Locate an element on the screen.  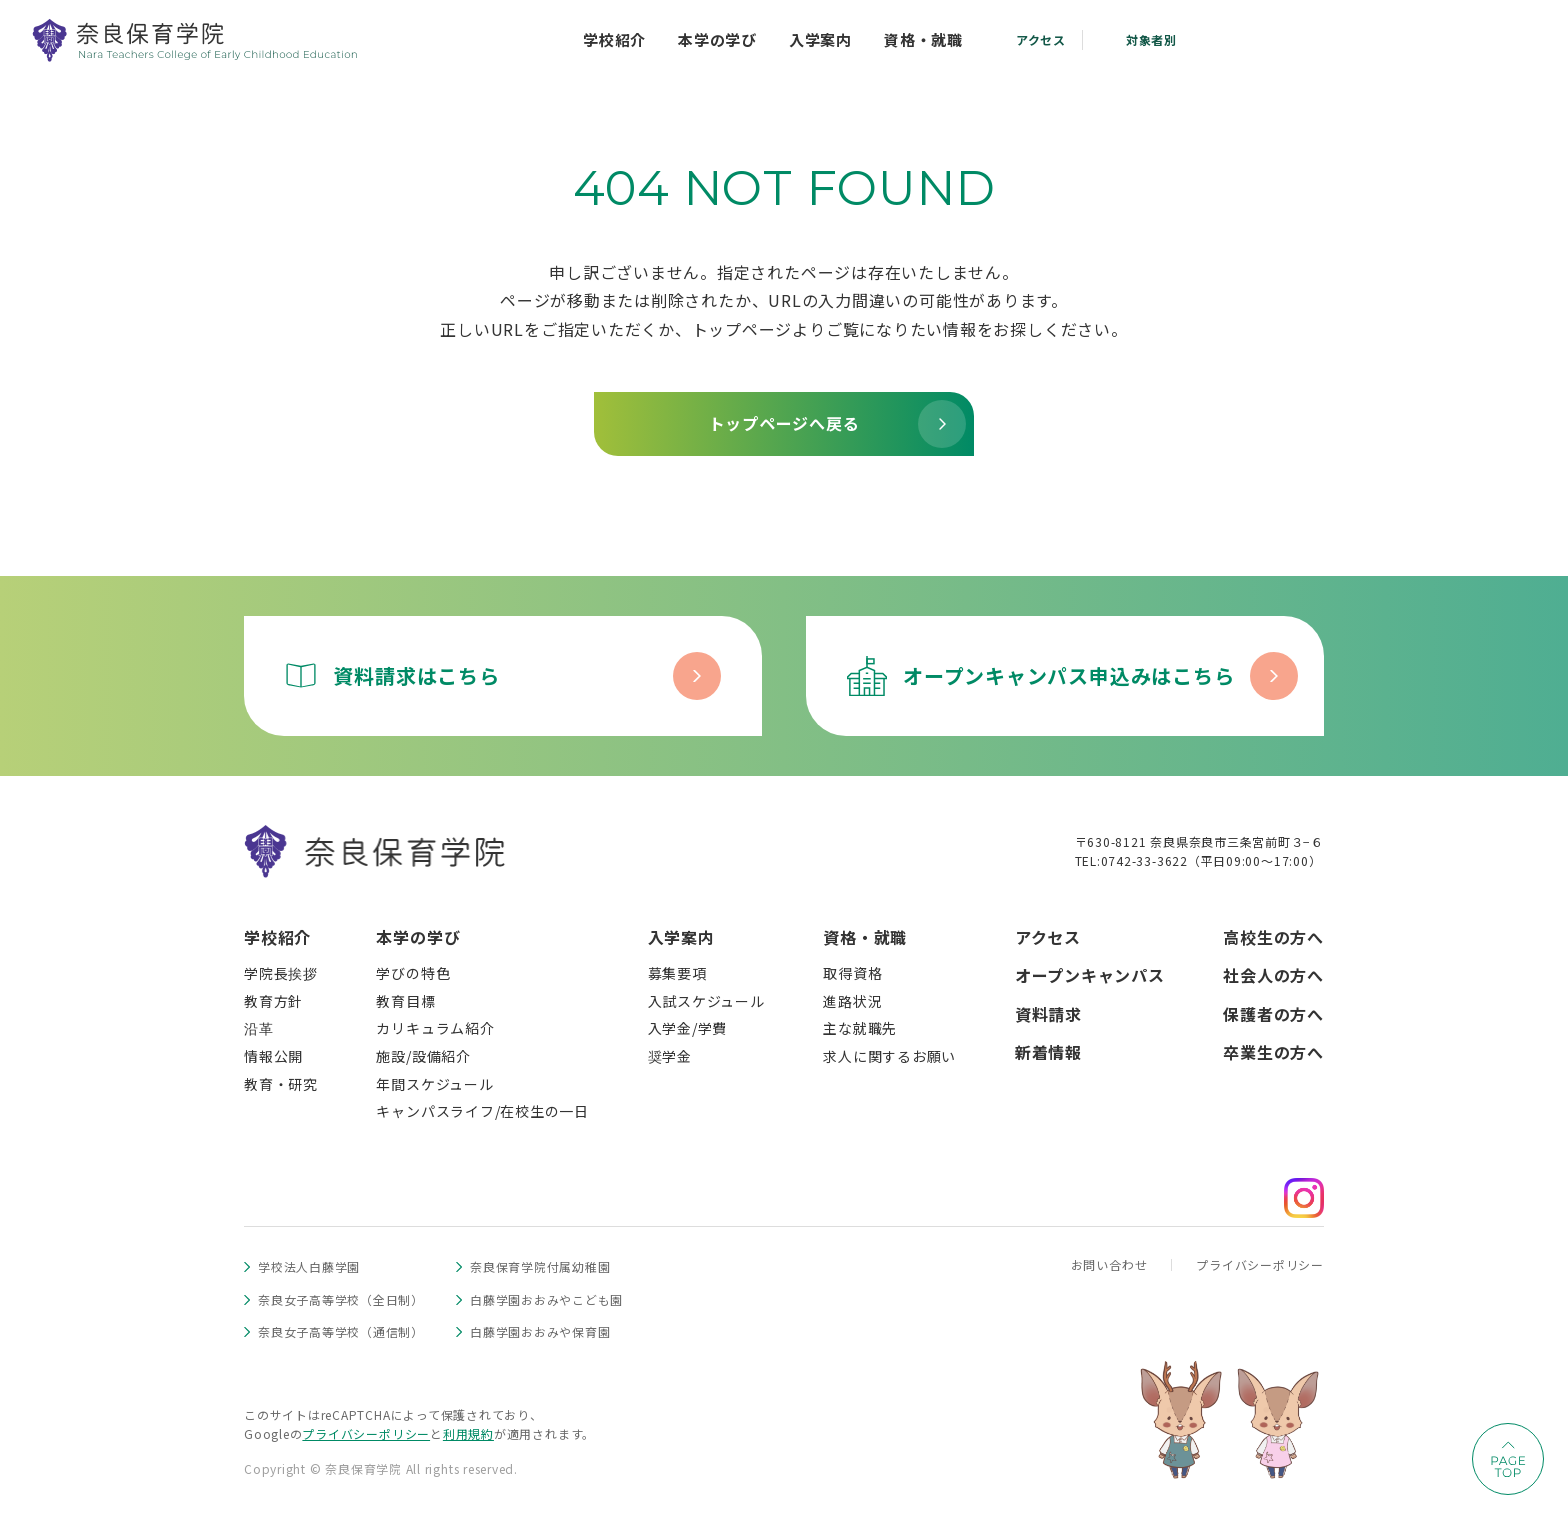
資格・就職 is located at coordinates (865, 937).